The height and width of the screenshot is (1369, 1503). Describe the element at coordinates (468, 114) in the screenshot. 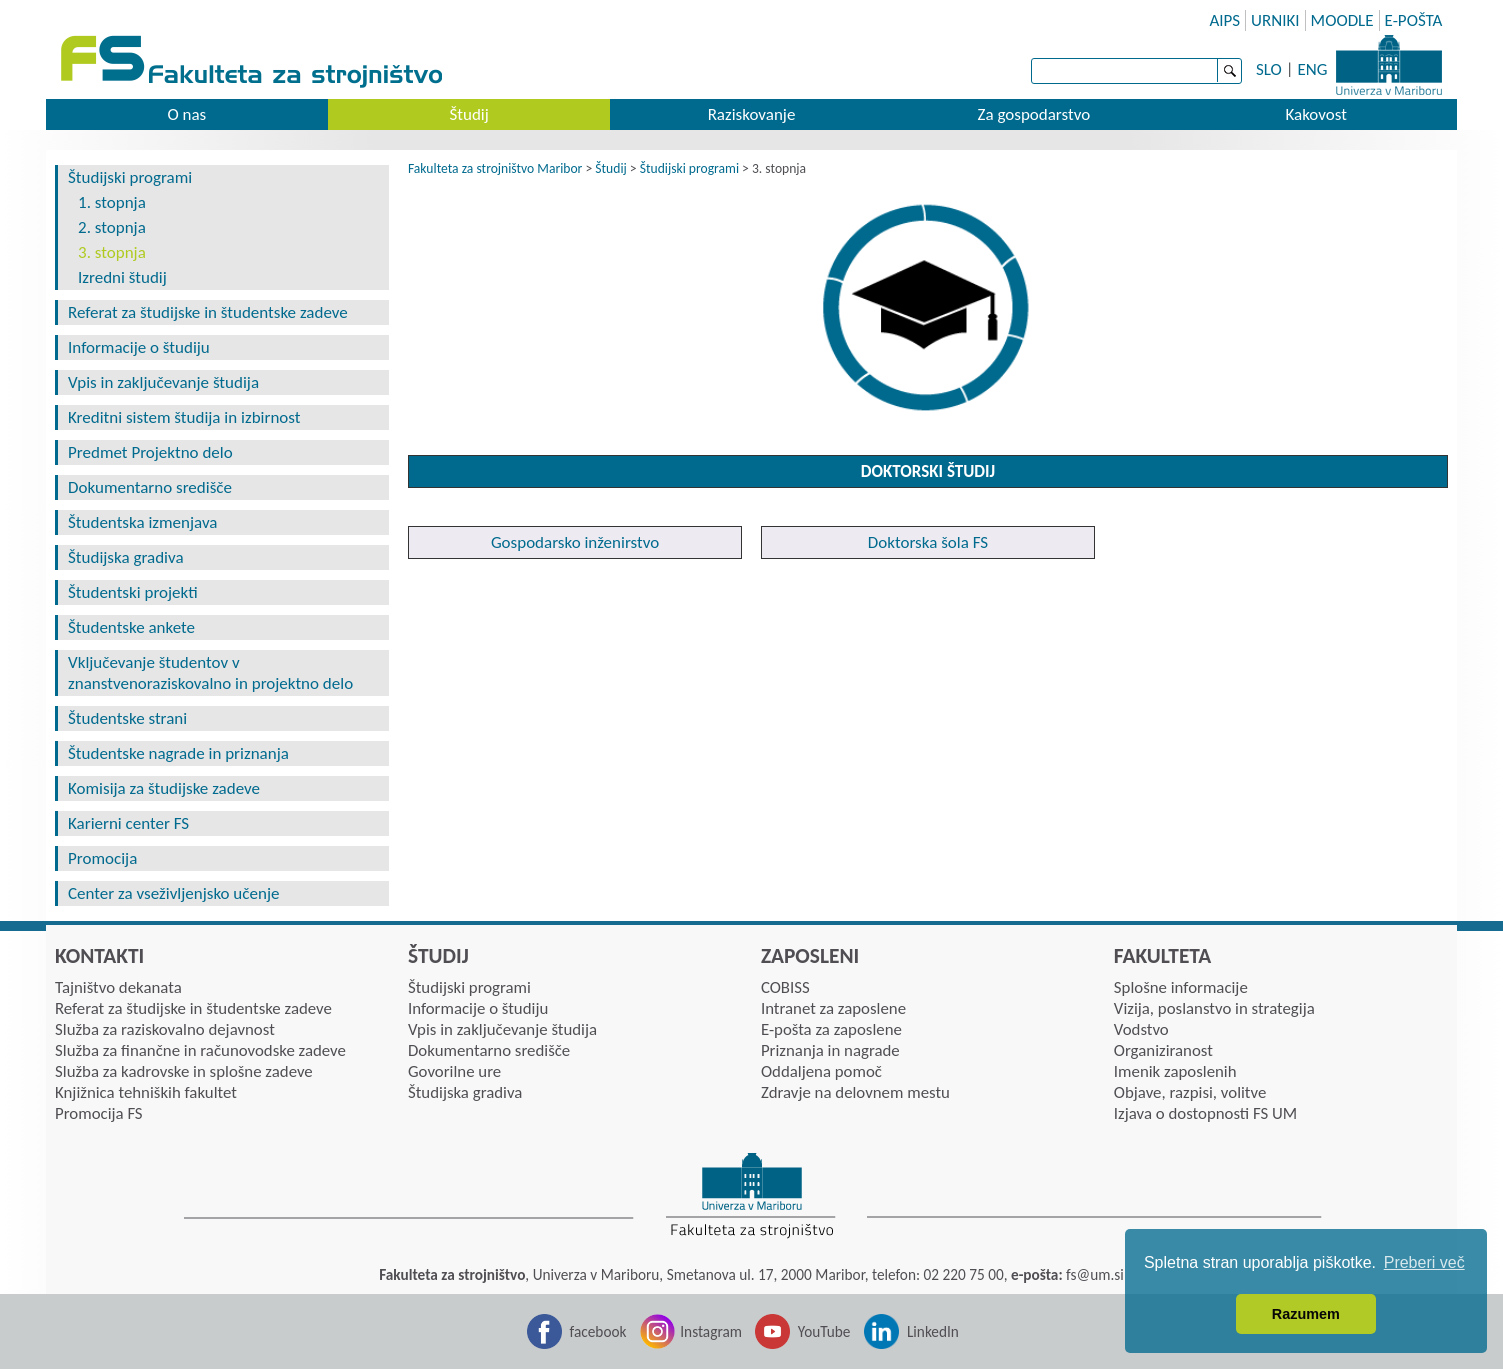

I see `Študij` at that location.